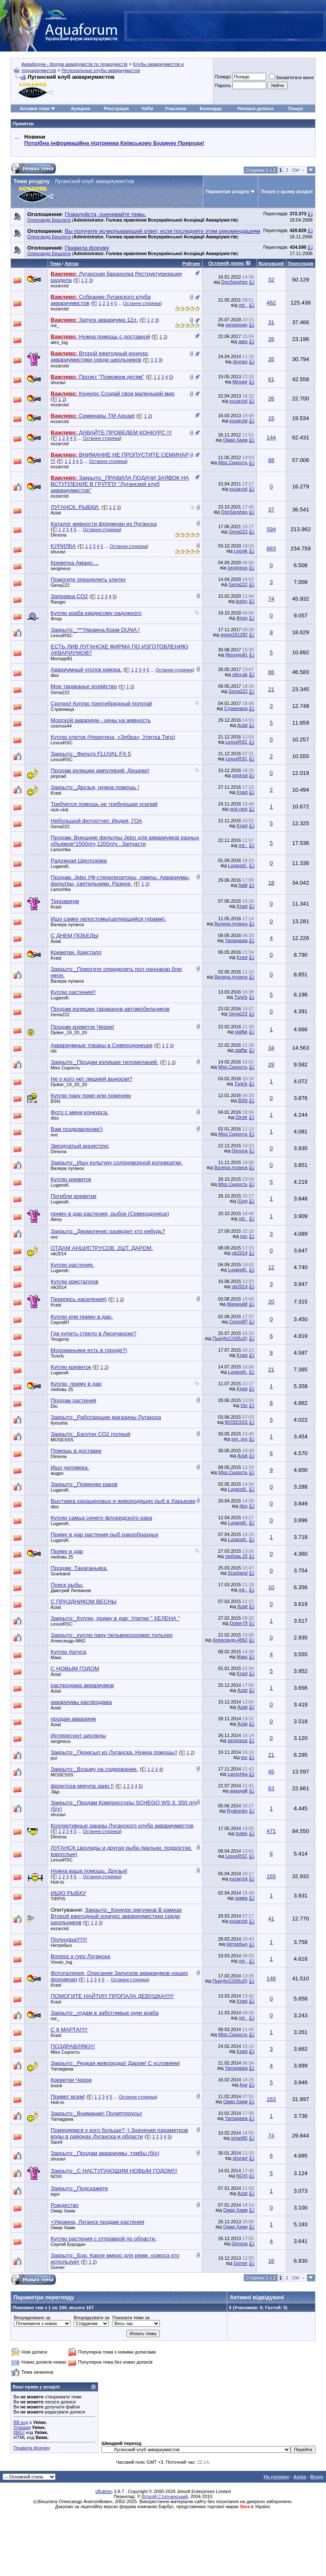  I want to click on Dimitr, so click(242, 1117).